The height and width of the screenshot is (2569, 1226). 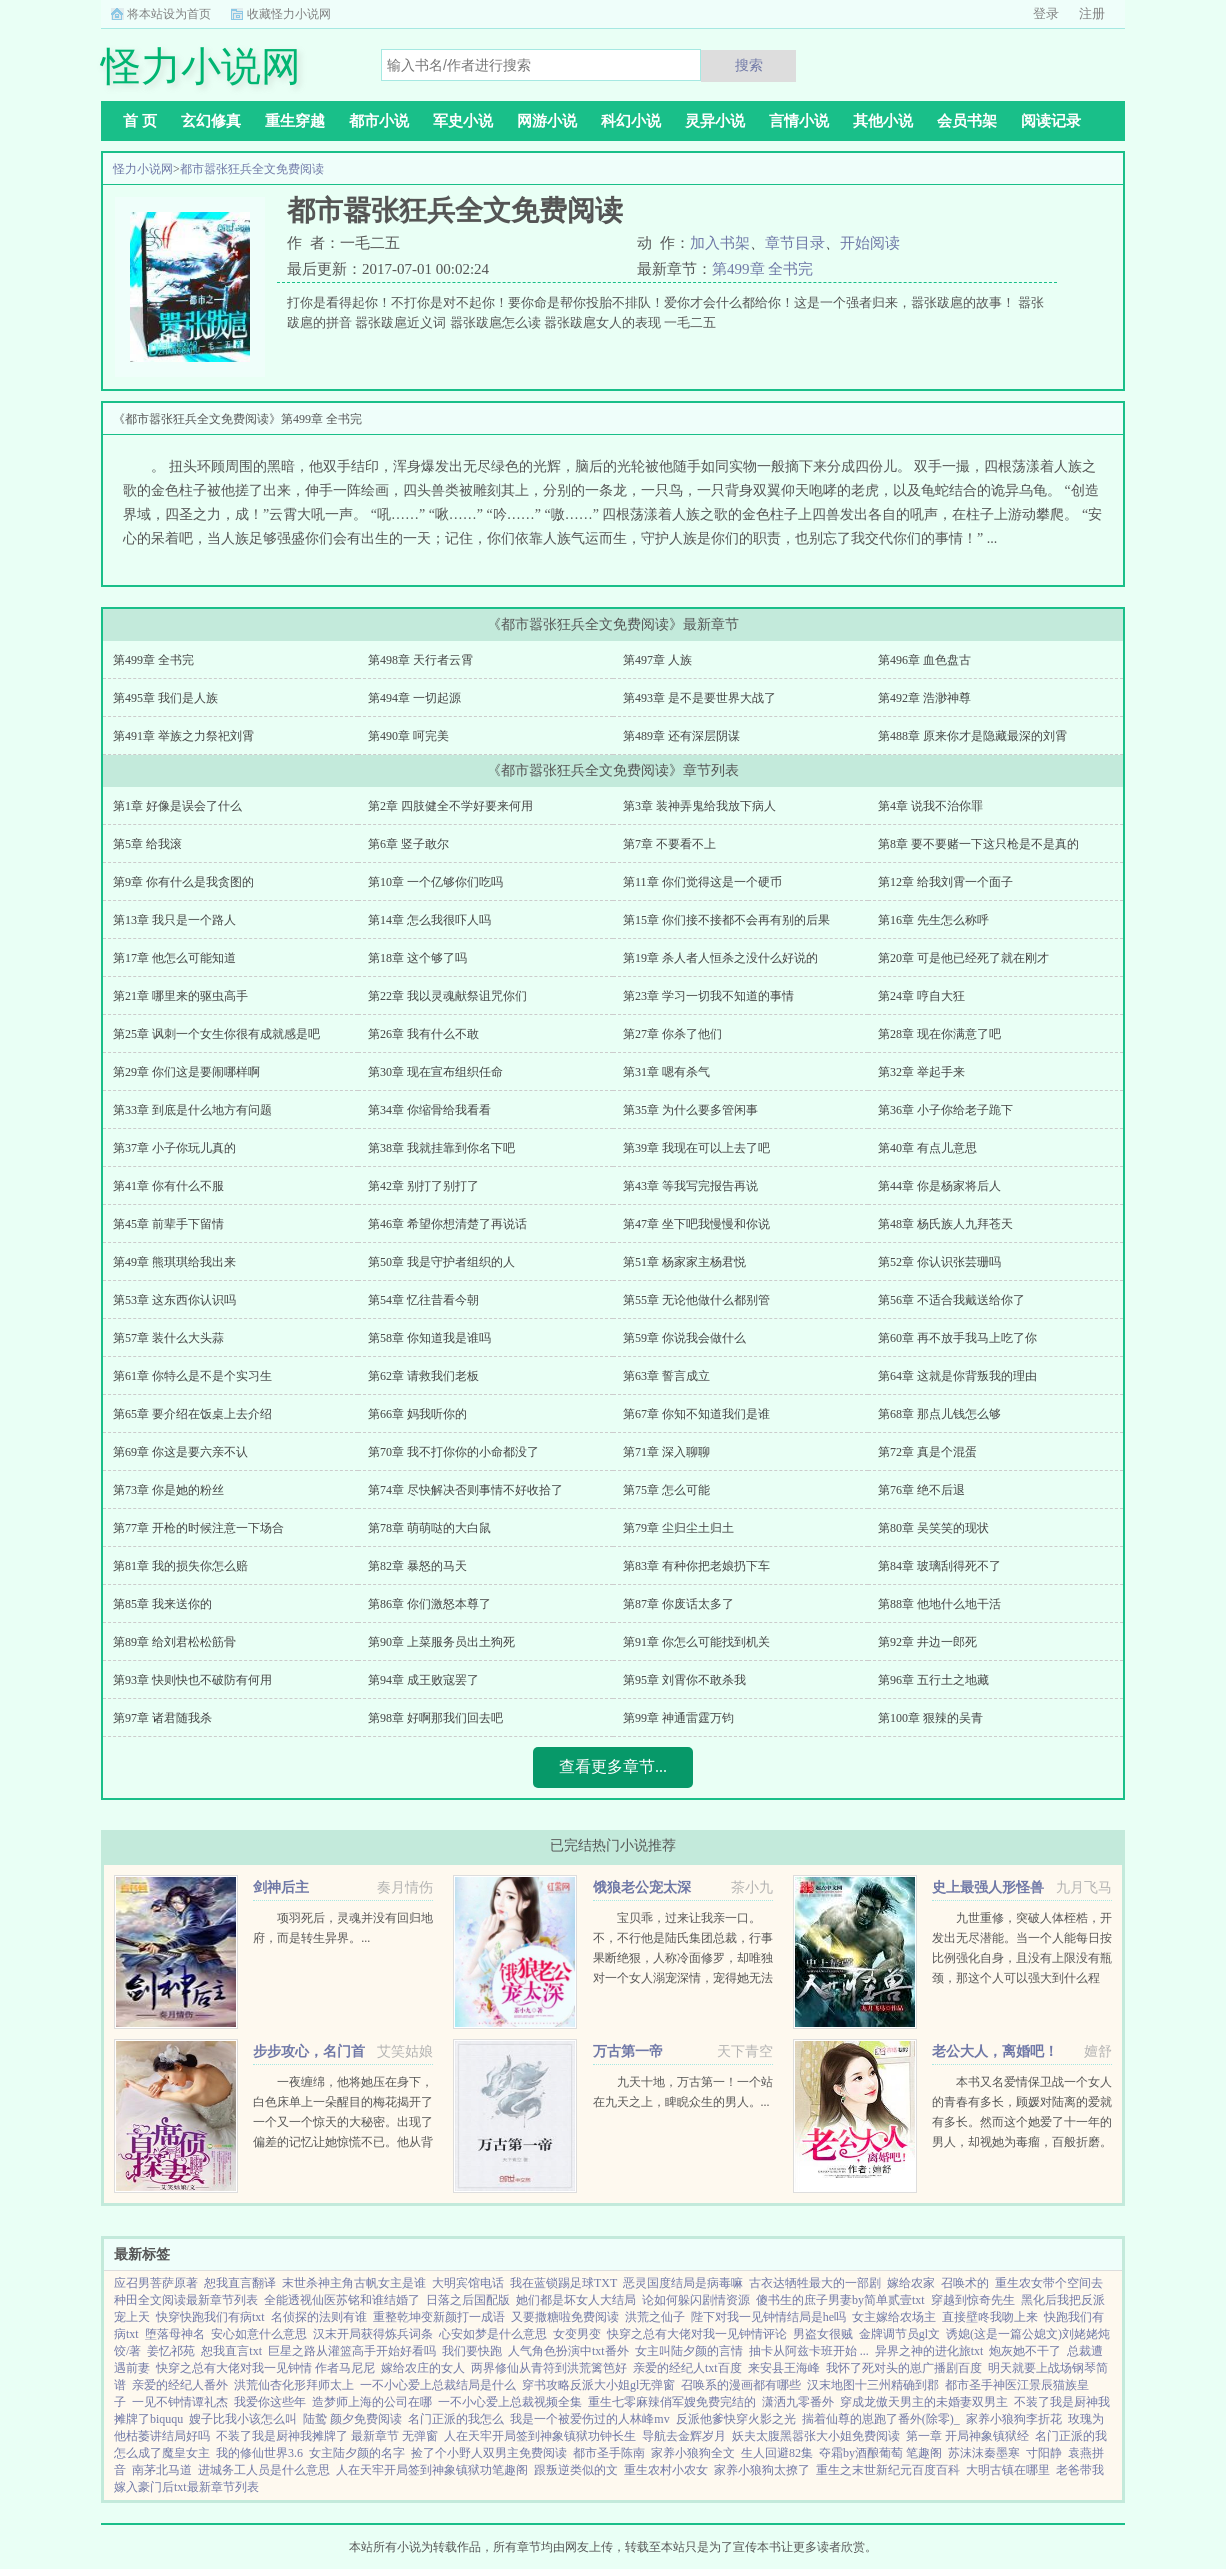 I want to click on 第69章 你这是要六亲不认, so click(x=180, y=1452).